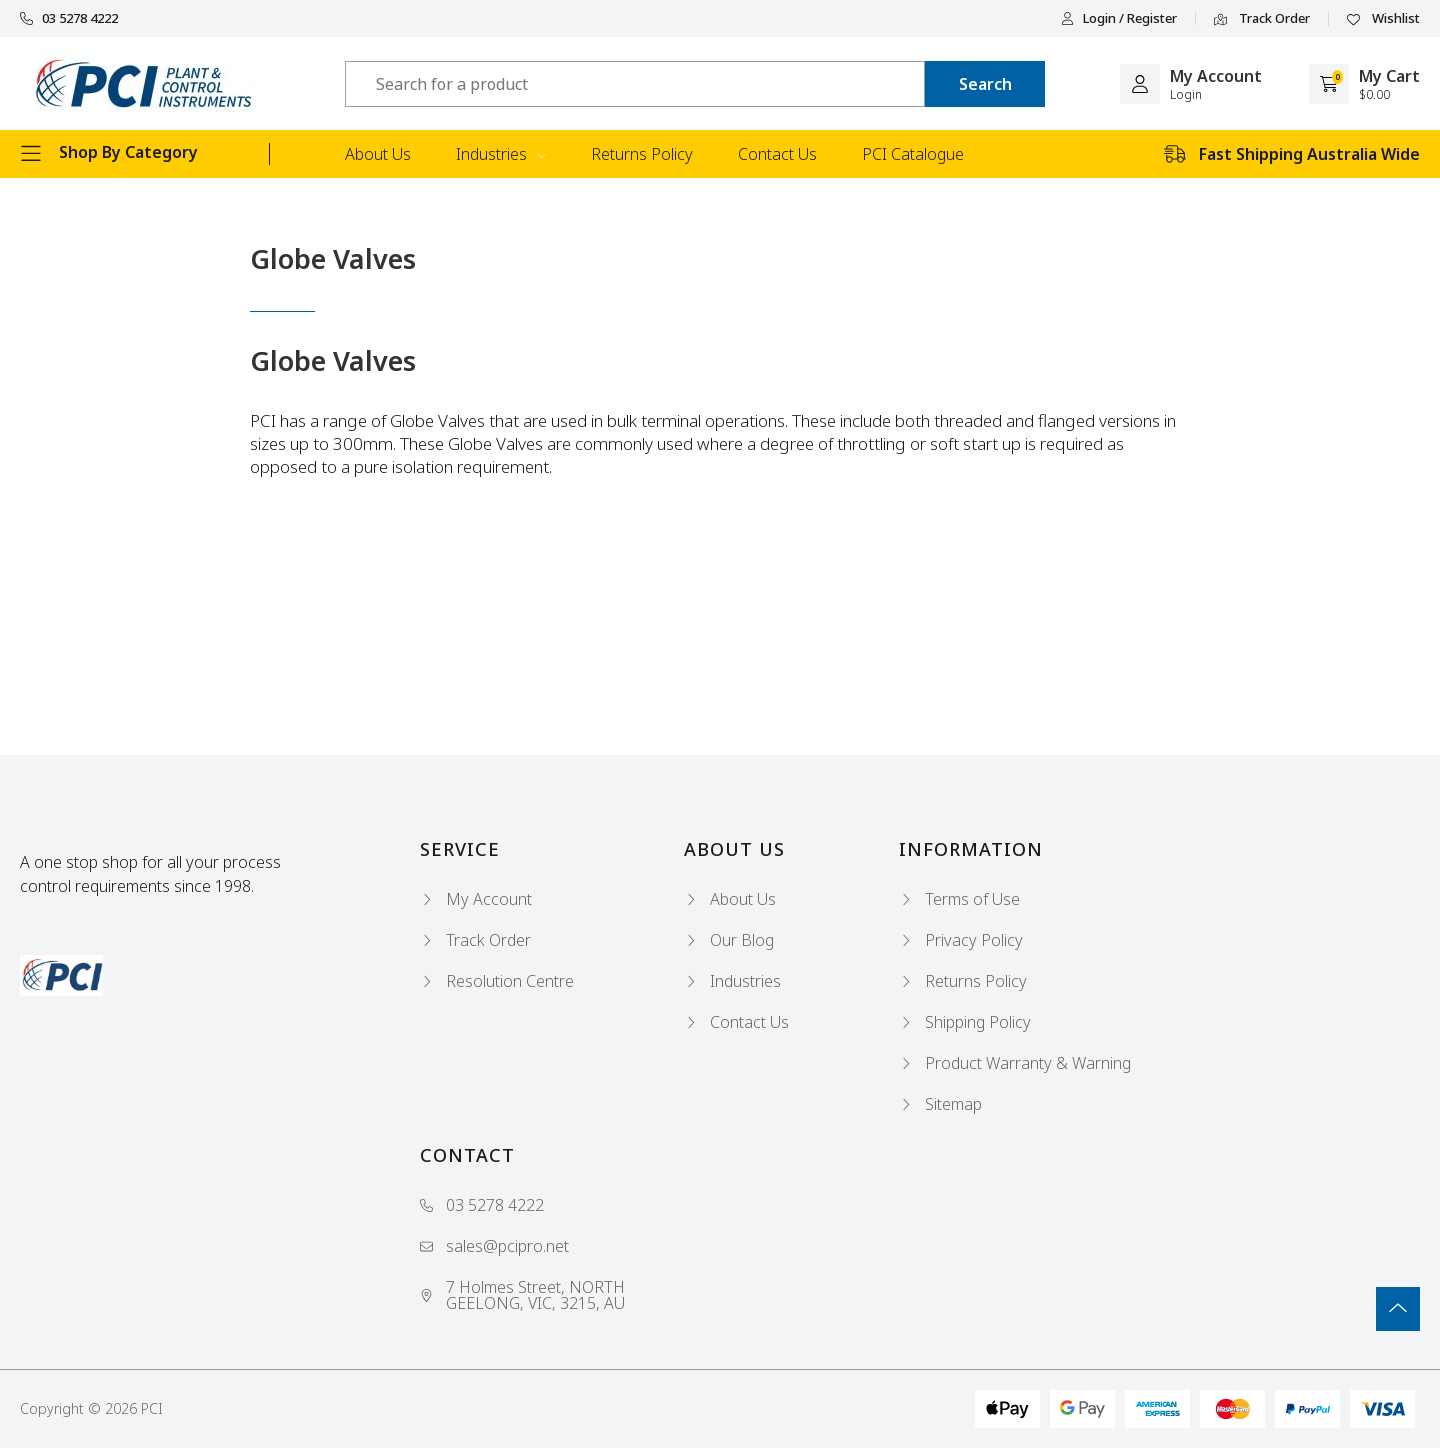 This screenshot has height=1448, width=1440. What do you see at coordinates (642, 154) in the screenshot?
I see `Returns Policy` at bounding box center [642, 154].